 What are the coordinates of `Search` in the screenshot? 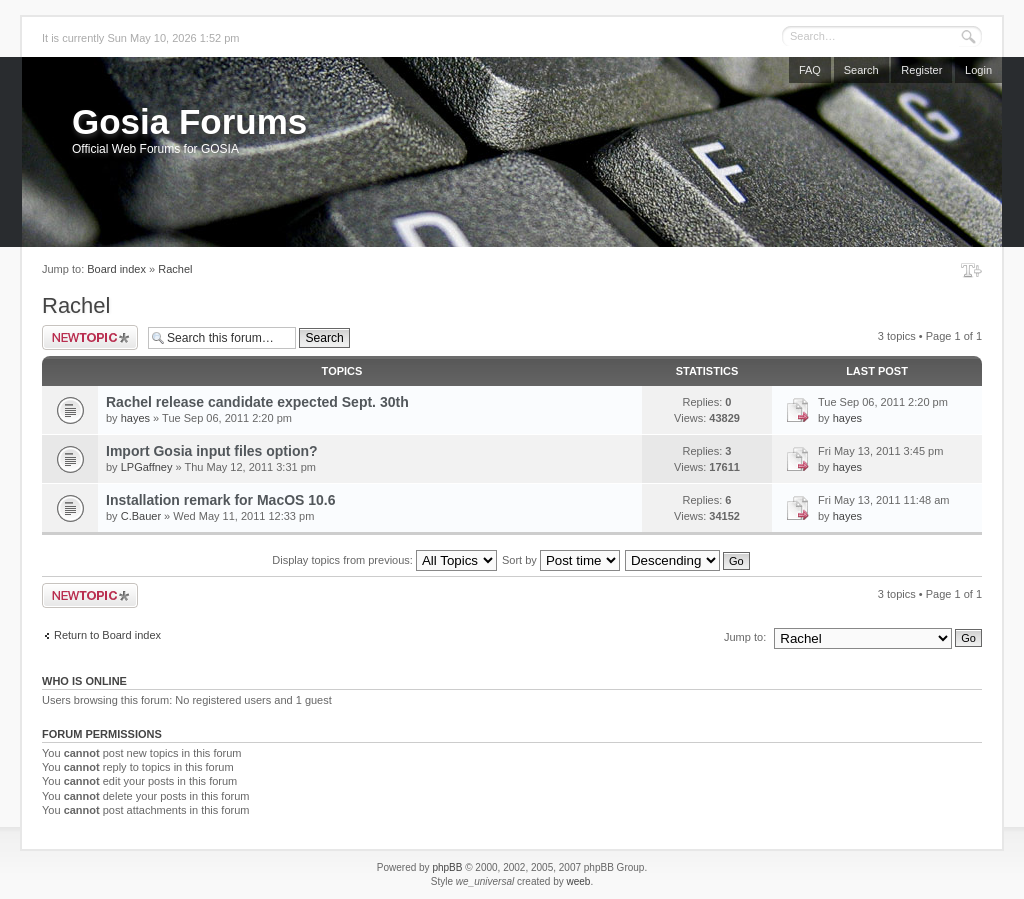 It's located at (861, 70).